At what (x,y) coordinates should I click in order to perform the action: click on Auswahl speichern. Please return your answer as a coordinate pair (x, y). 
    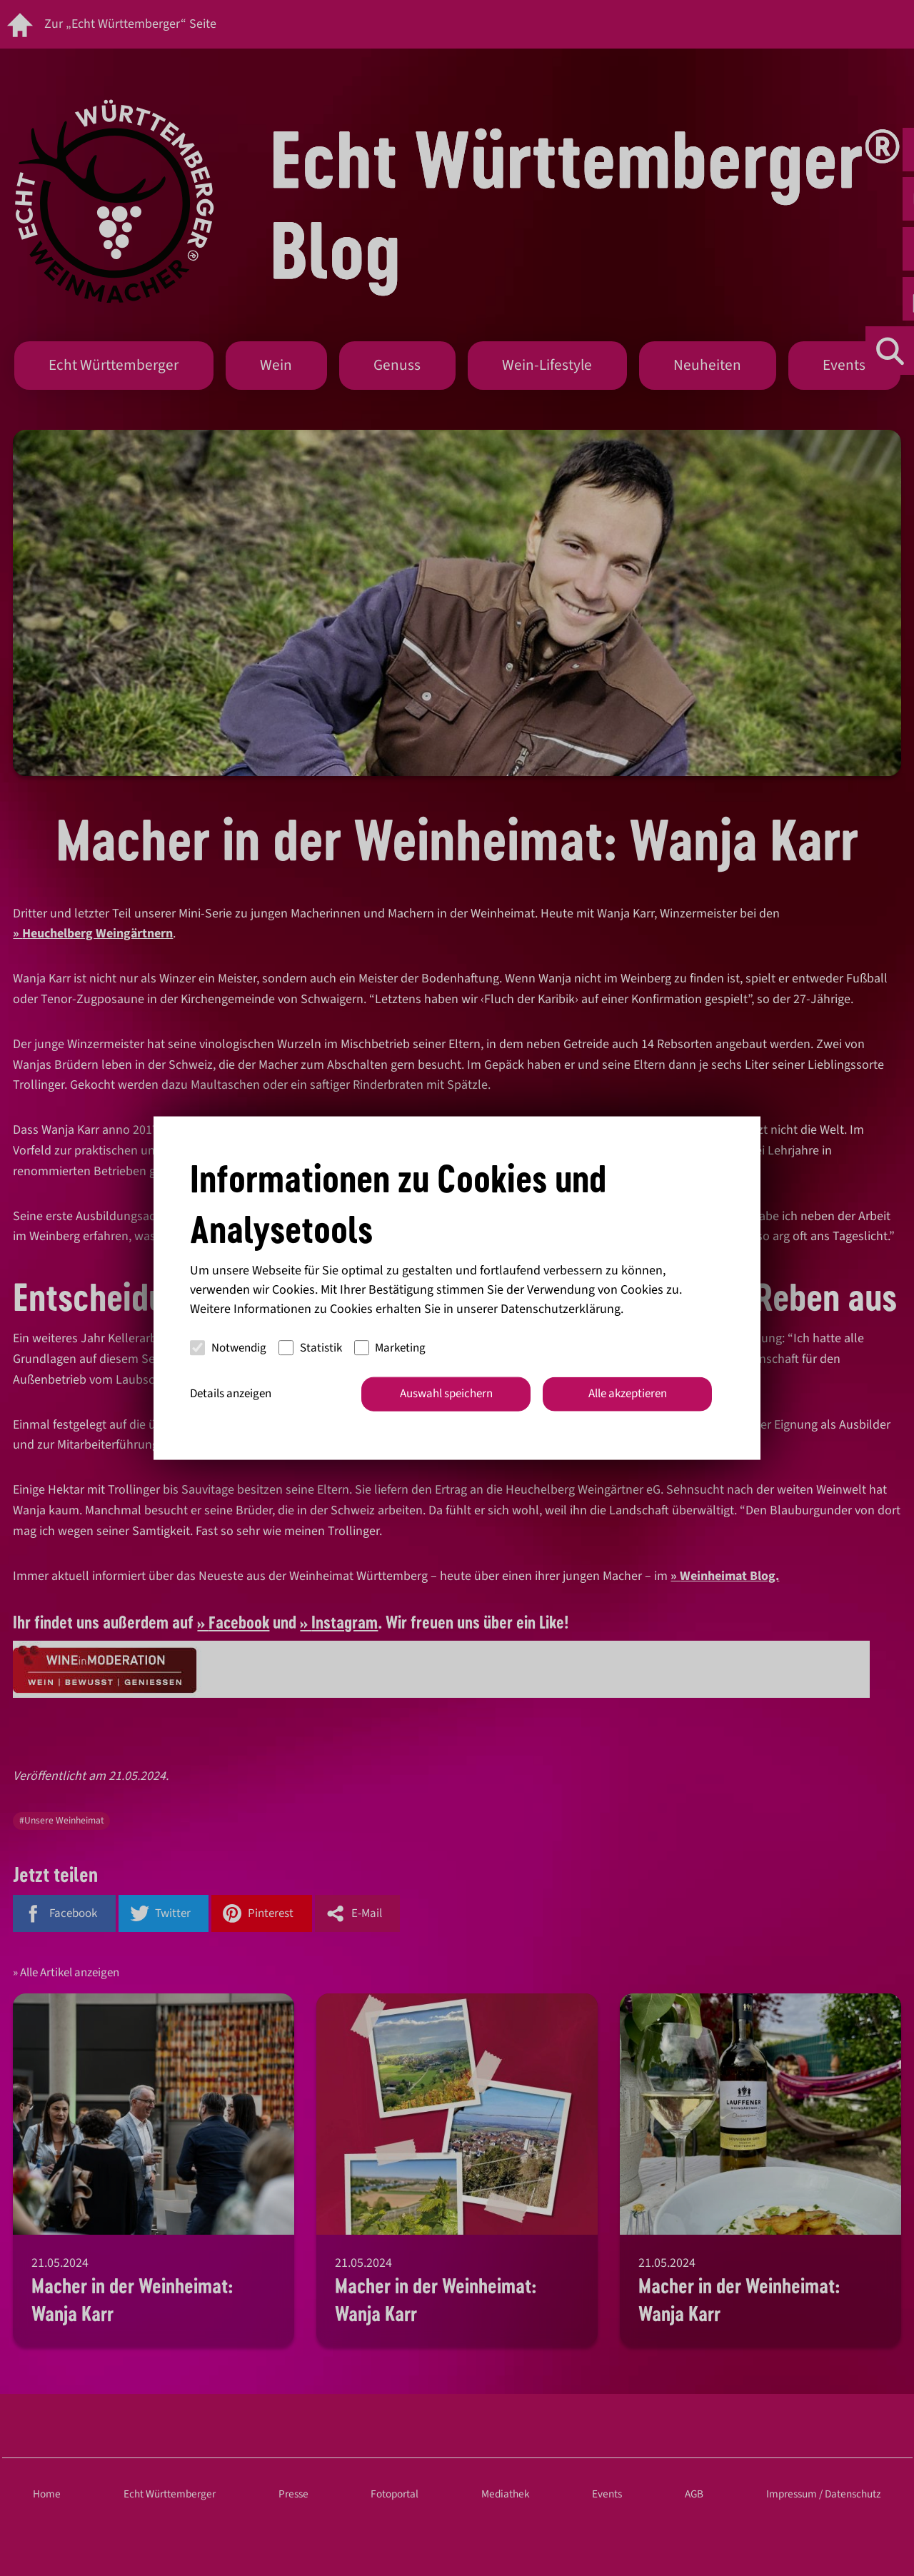
    Looking at the image, I should click on (446, 1393).